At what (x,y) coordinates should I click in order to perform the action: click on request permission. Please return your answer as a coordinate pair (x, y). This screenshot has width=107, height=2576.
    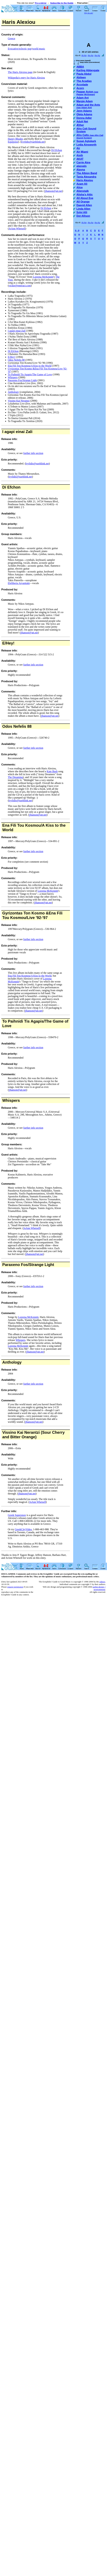
    Looking at the image, I should click on (15, 1587).